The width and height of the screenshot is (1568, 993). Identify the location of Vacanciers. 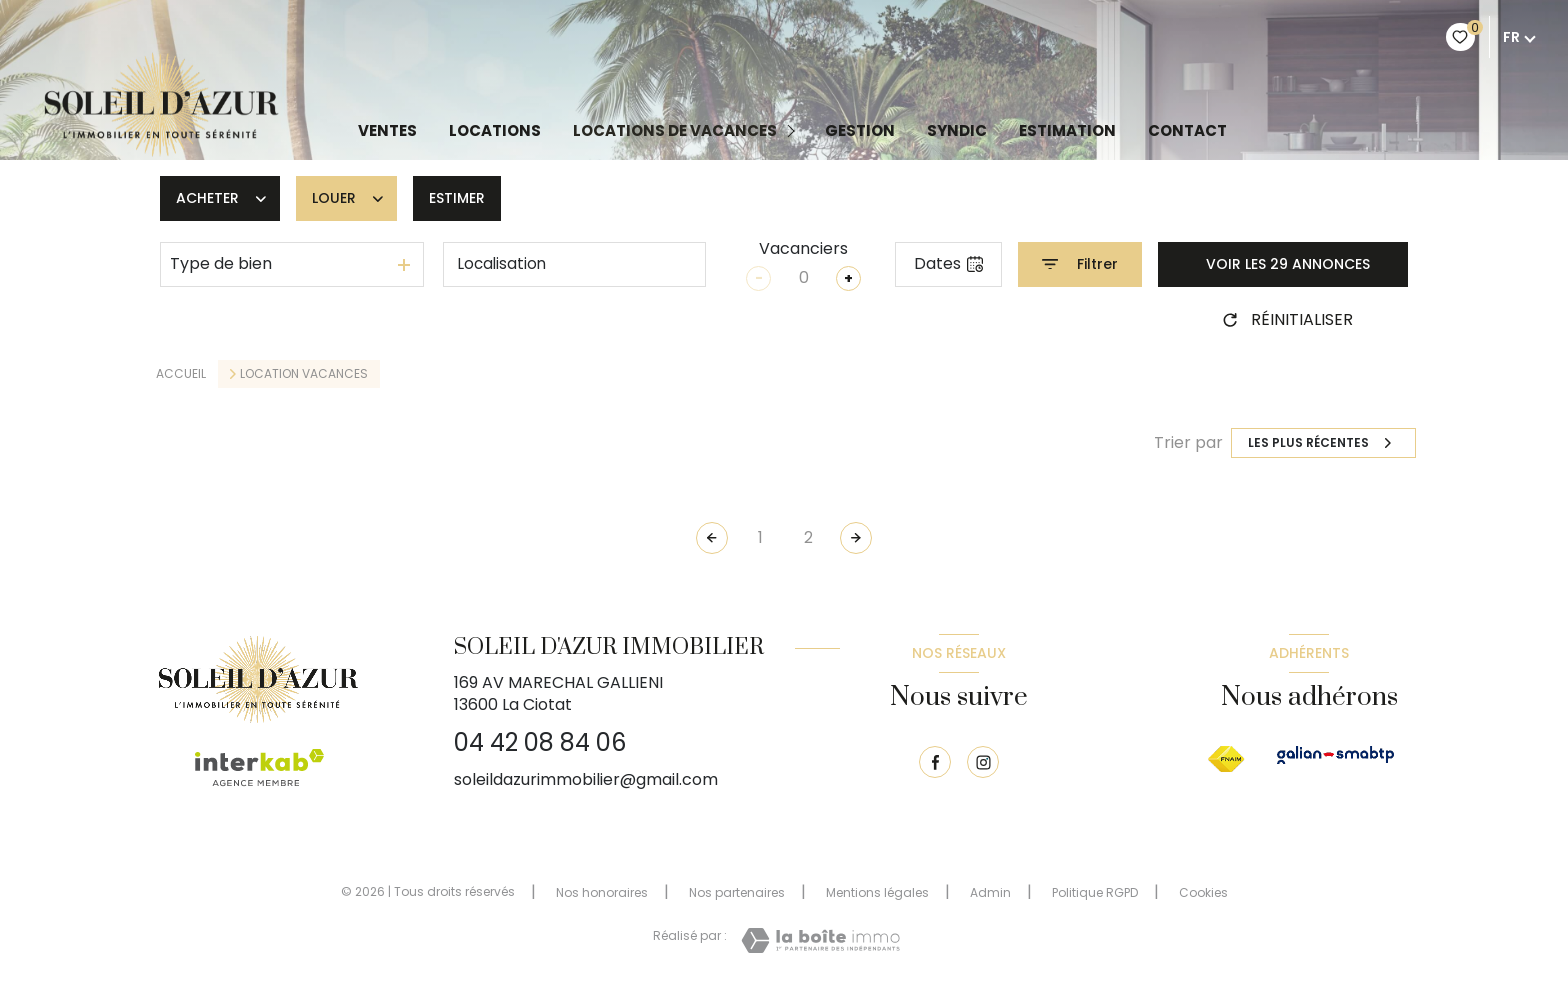
(803, 248).